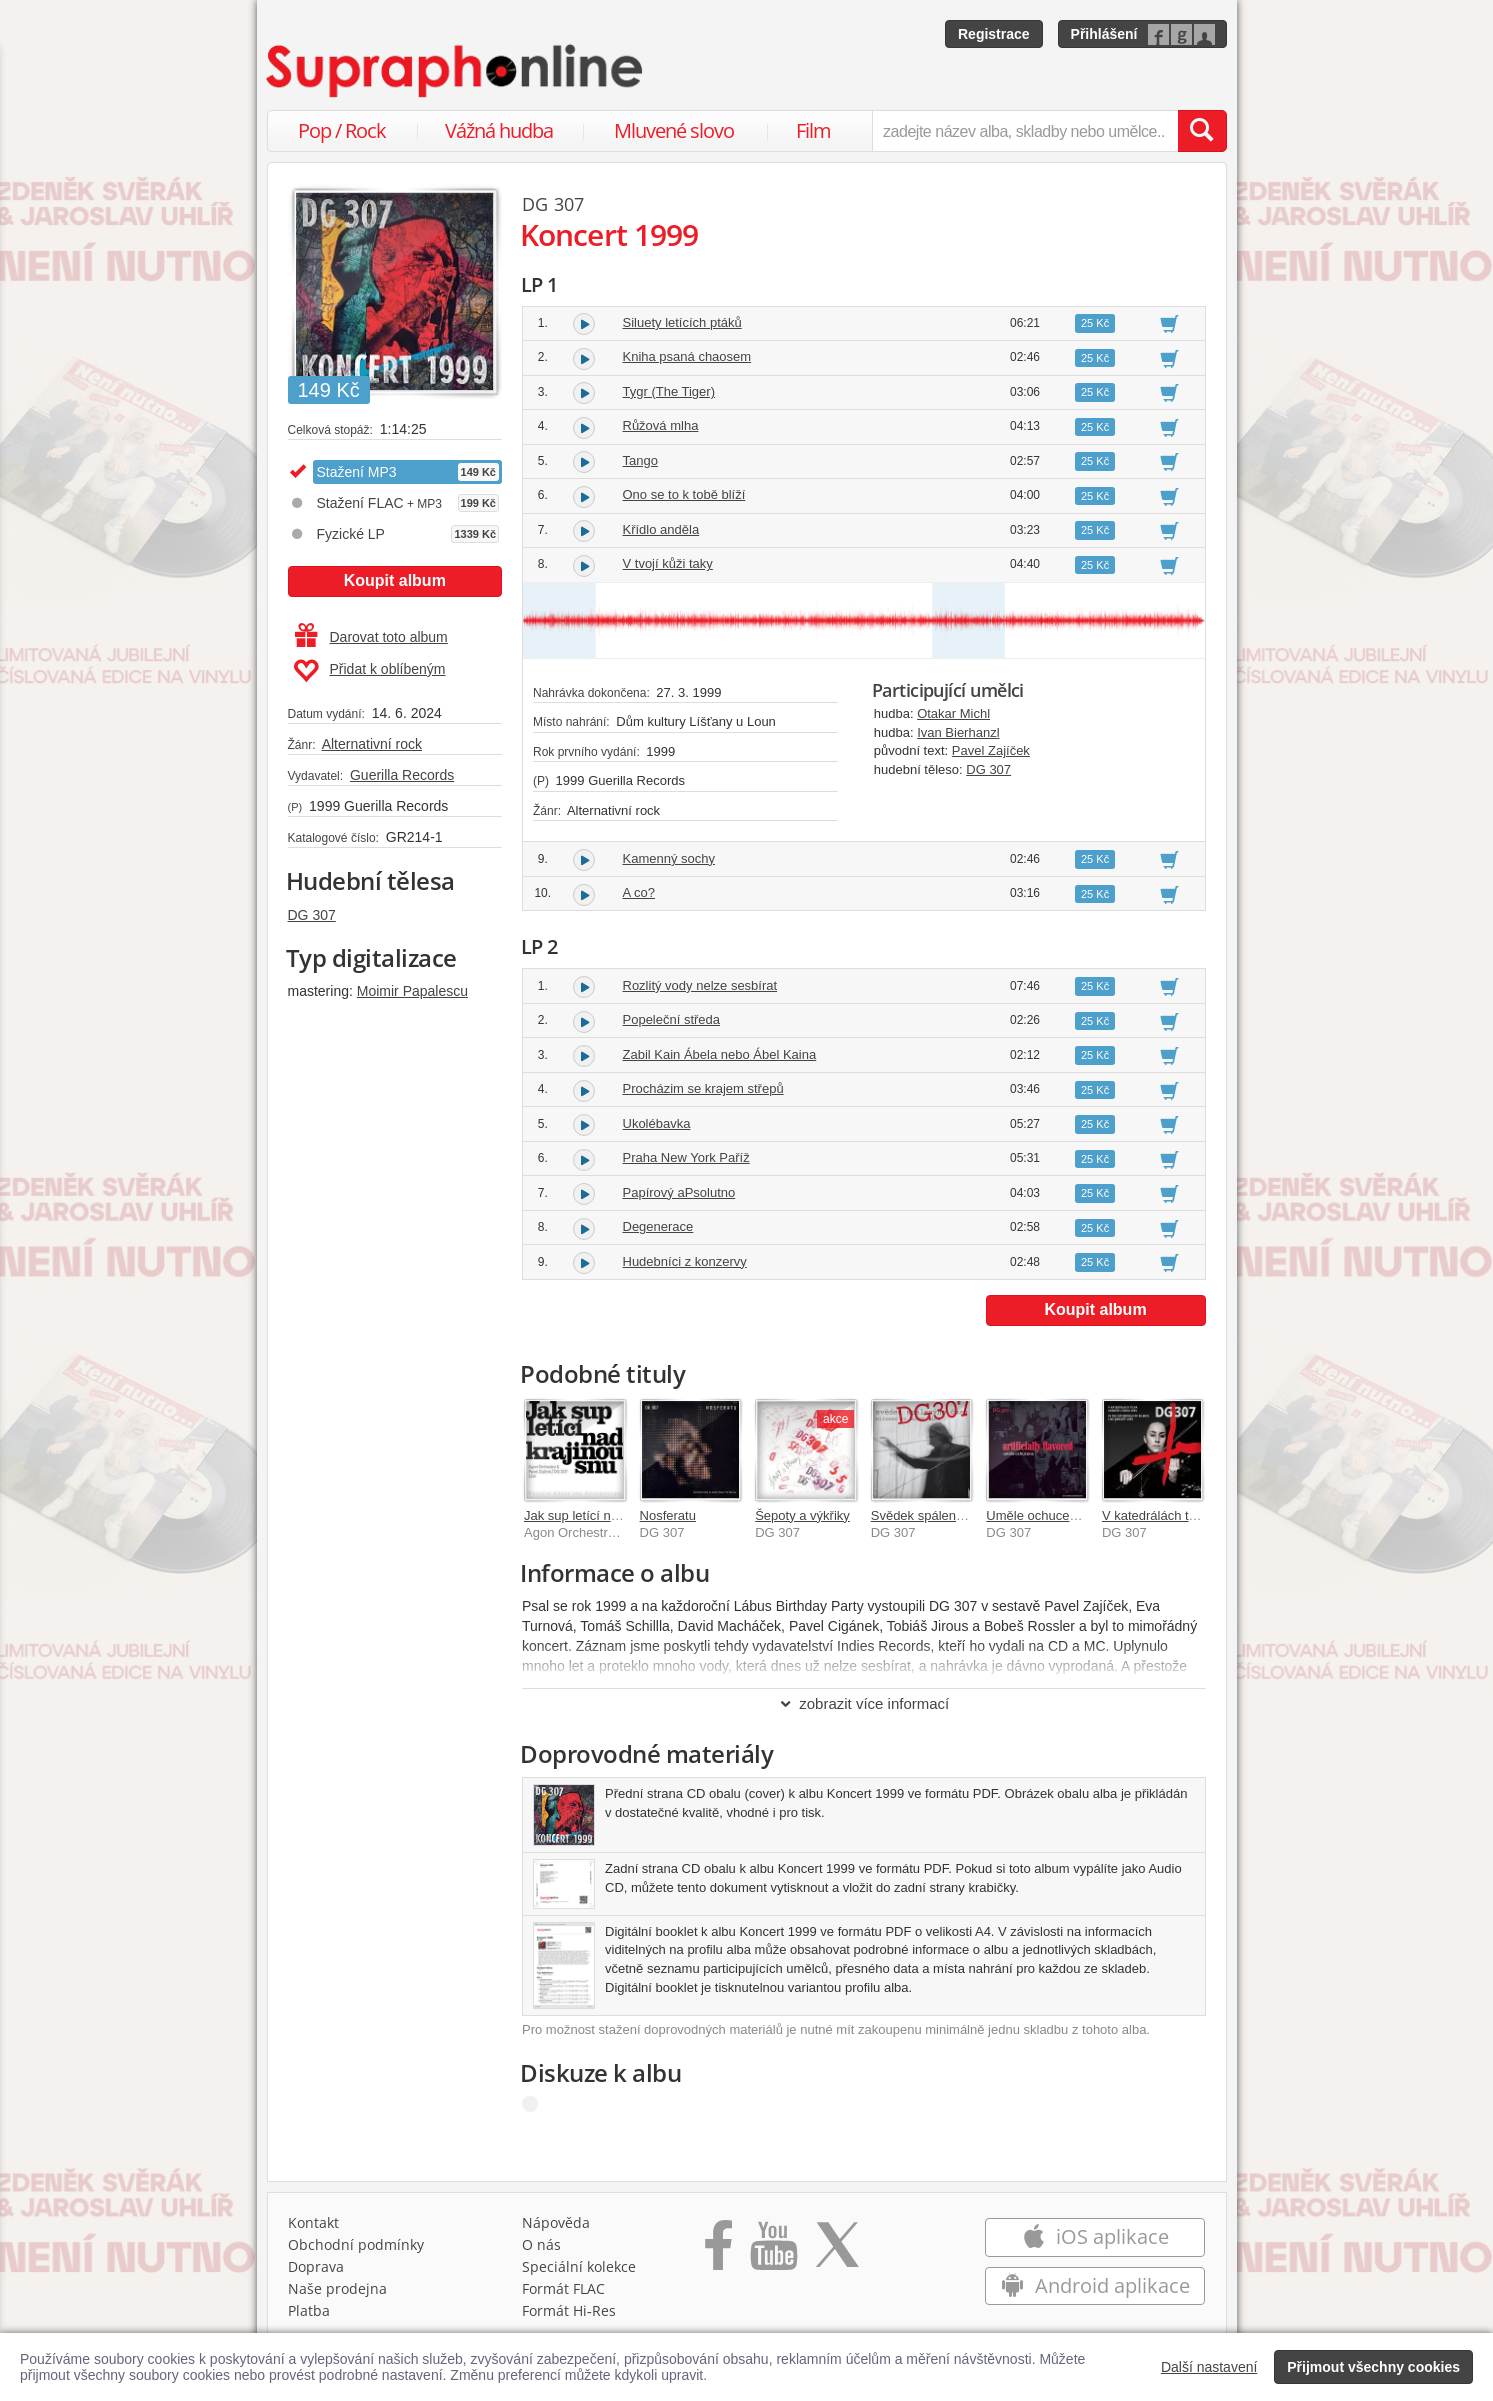  Describe the element at coordinates (679, 1192) in the screenshot. I see `Papírový aPsolutno` at that location.